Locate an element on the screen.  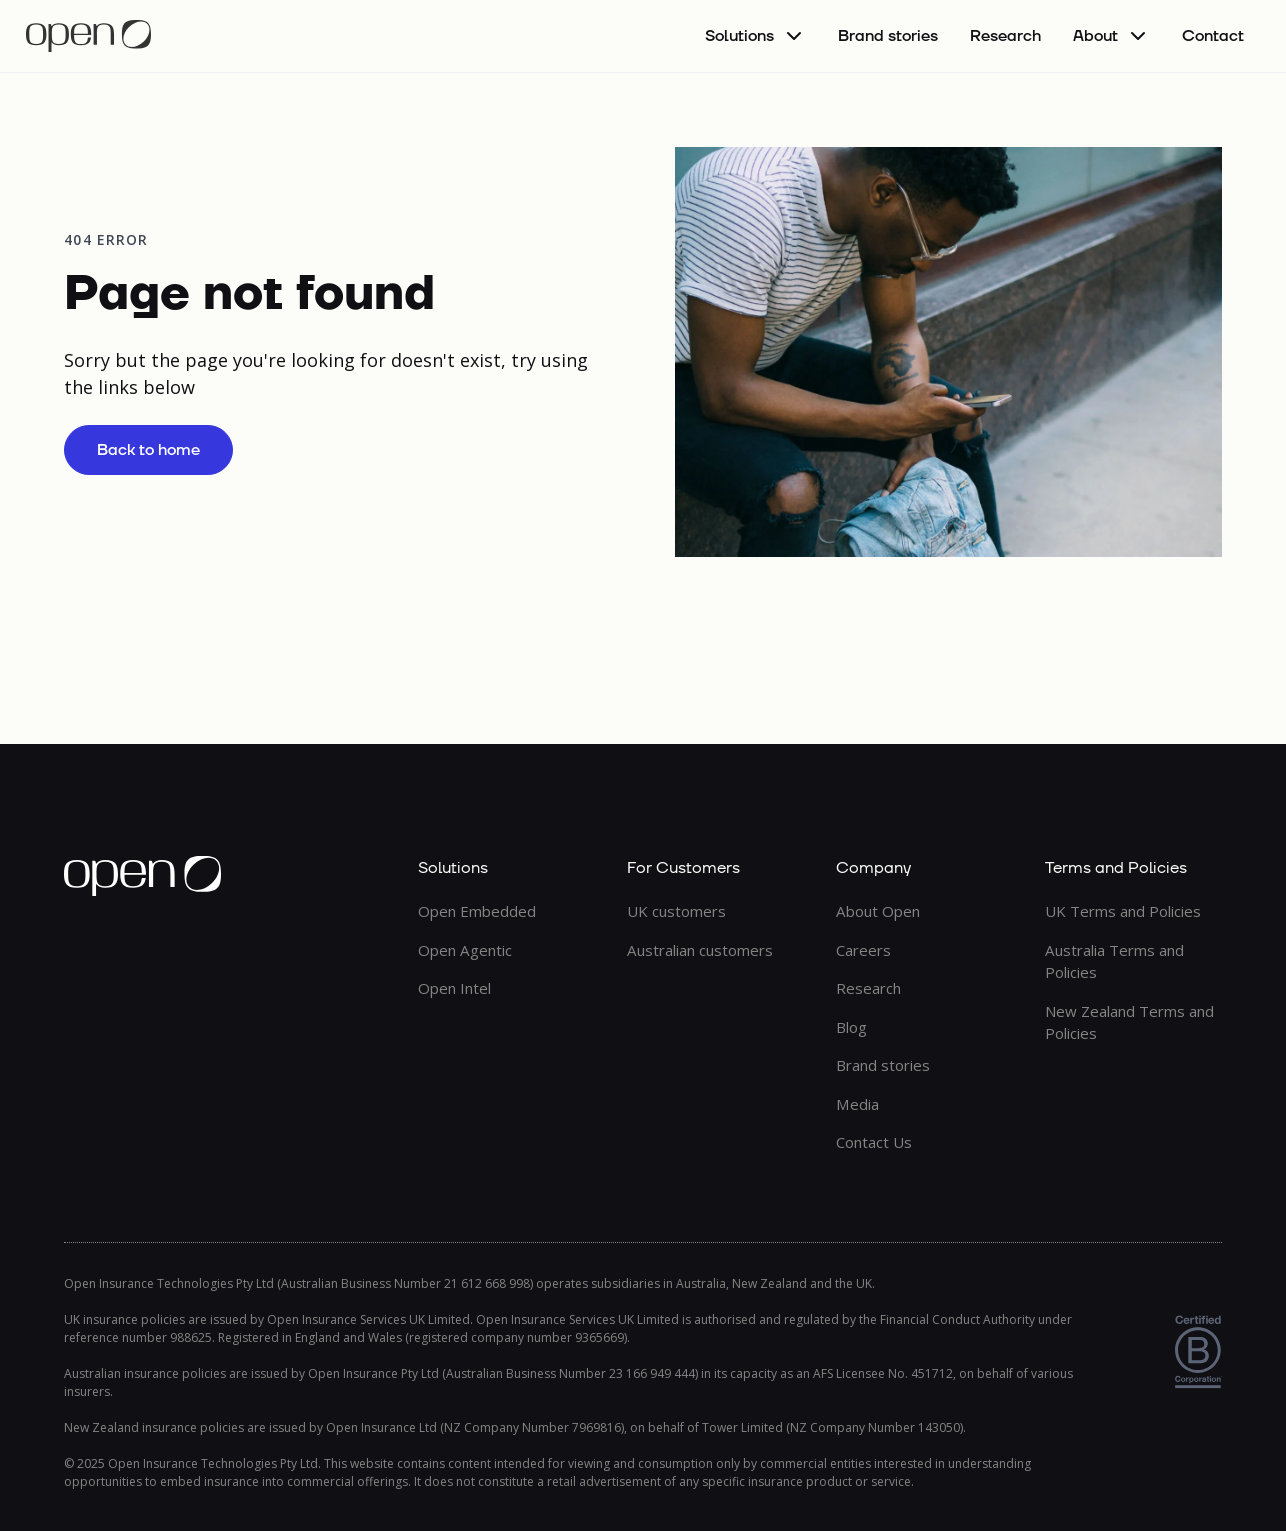
Media is located at coordinates (857, 1104).